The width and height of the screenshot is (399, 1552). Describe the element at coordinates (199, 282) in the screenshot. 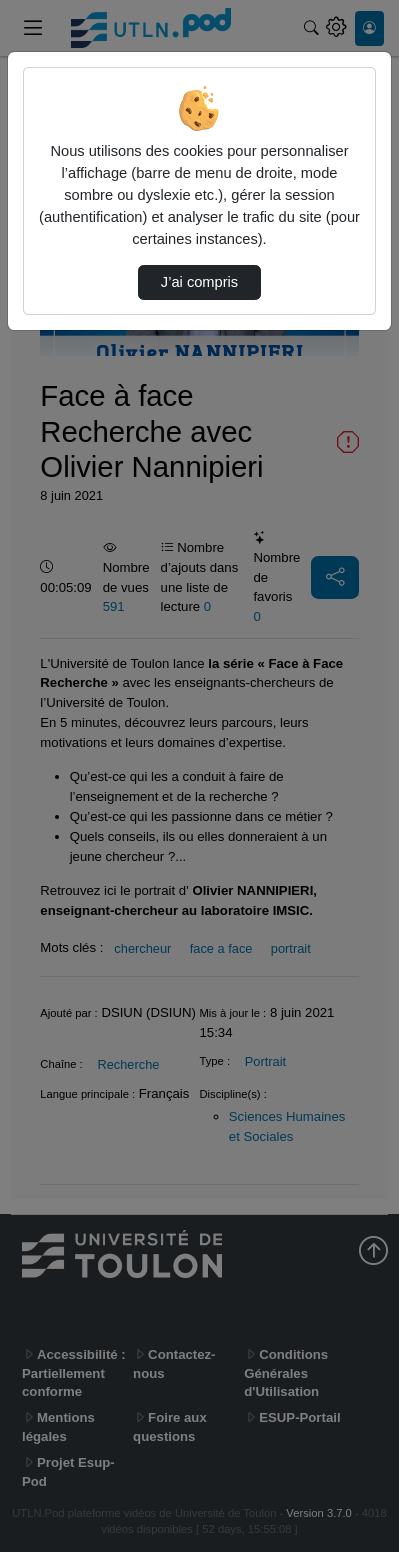

I see `J’ai compris` at that location.